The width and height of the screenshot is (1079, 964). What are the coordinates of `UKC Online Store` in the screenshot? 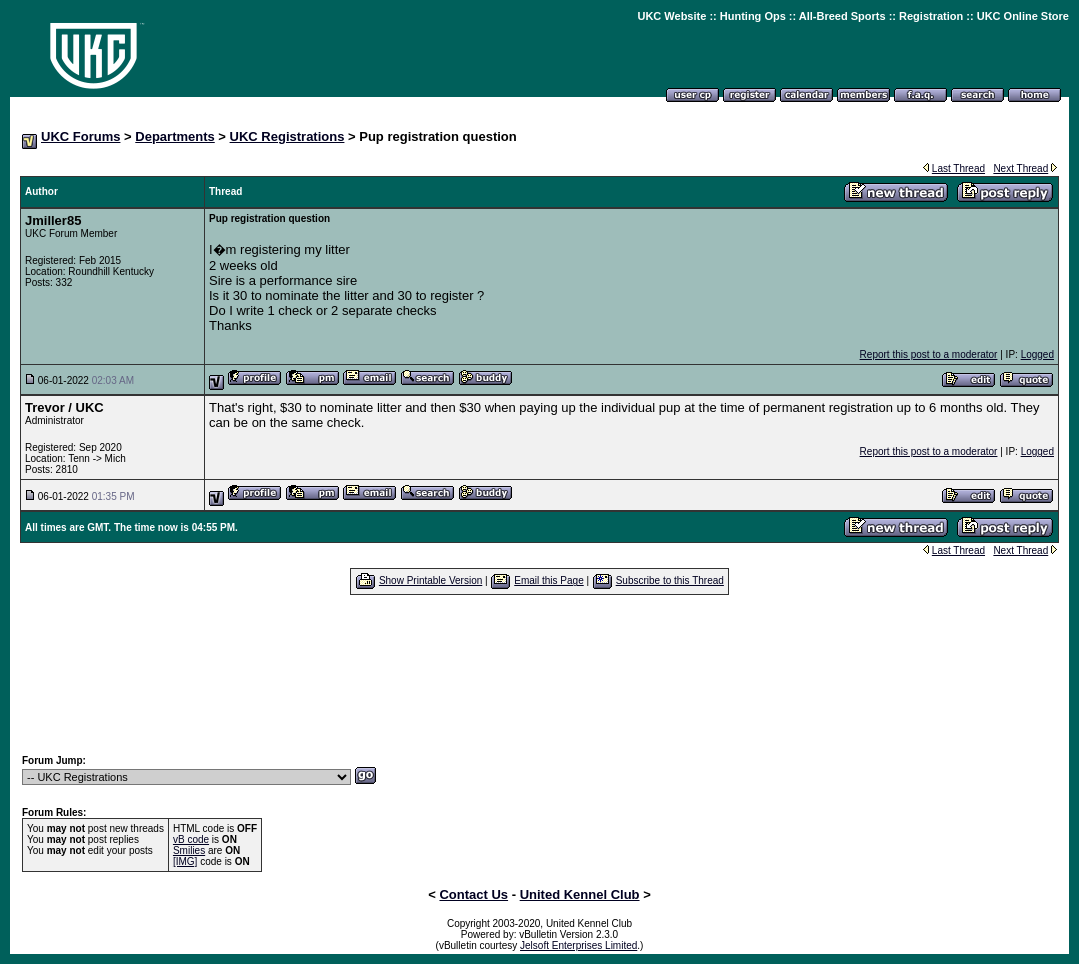 It's located at (1023, 16).